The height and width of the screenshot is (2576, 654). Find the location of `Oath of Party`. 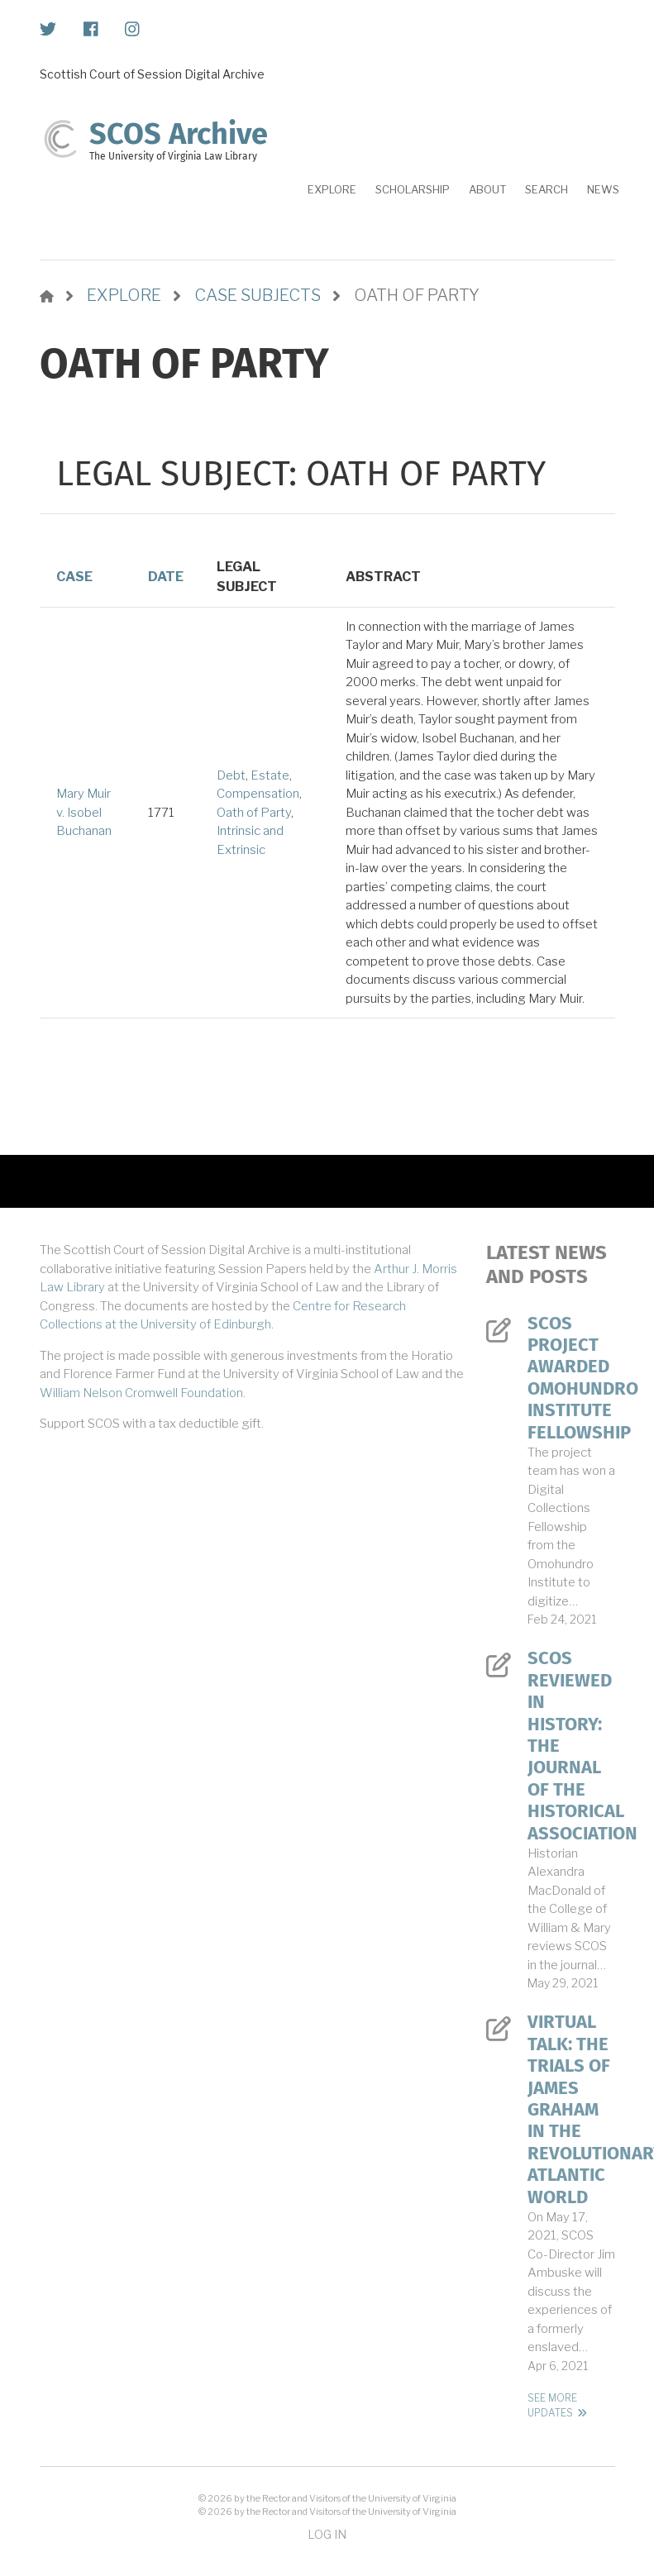

Oath of Party is located at coordinates (254, 812).